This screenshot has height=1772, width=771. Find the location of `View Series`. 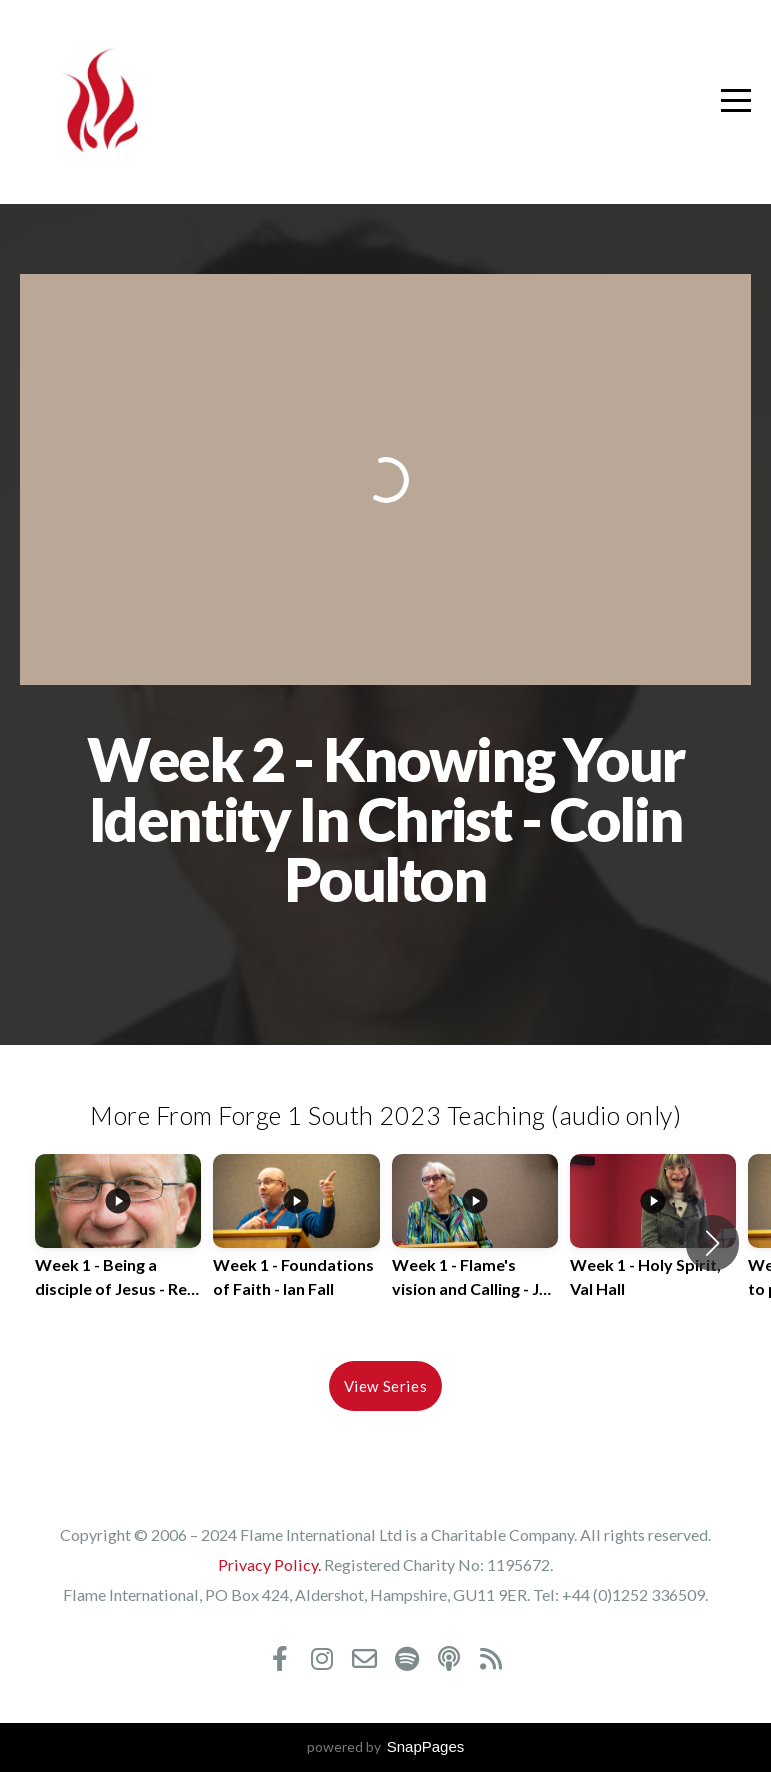

View Series is located at coordinates (386, 1386).